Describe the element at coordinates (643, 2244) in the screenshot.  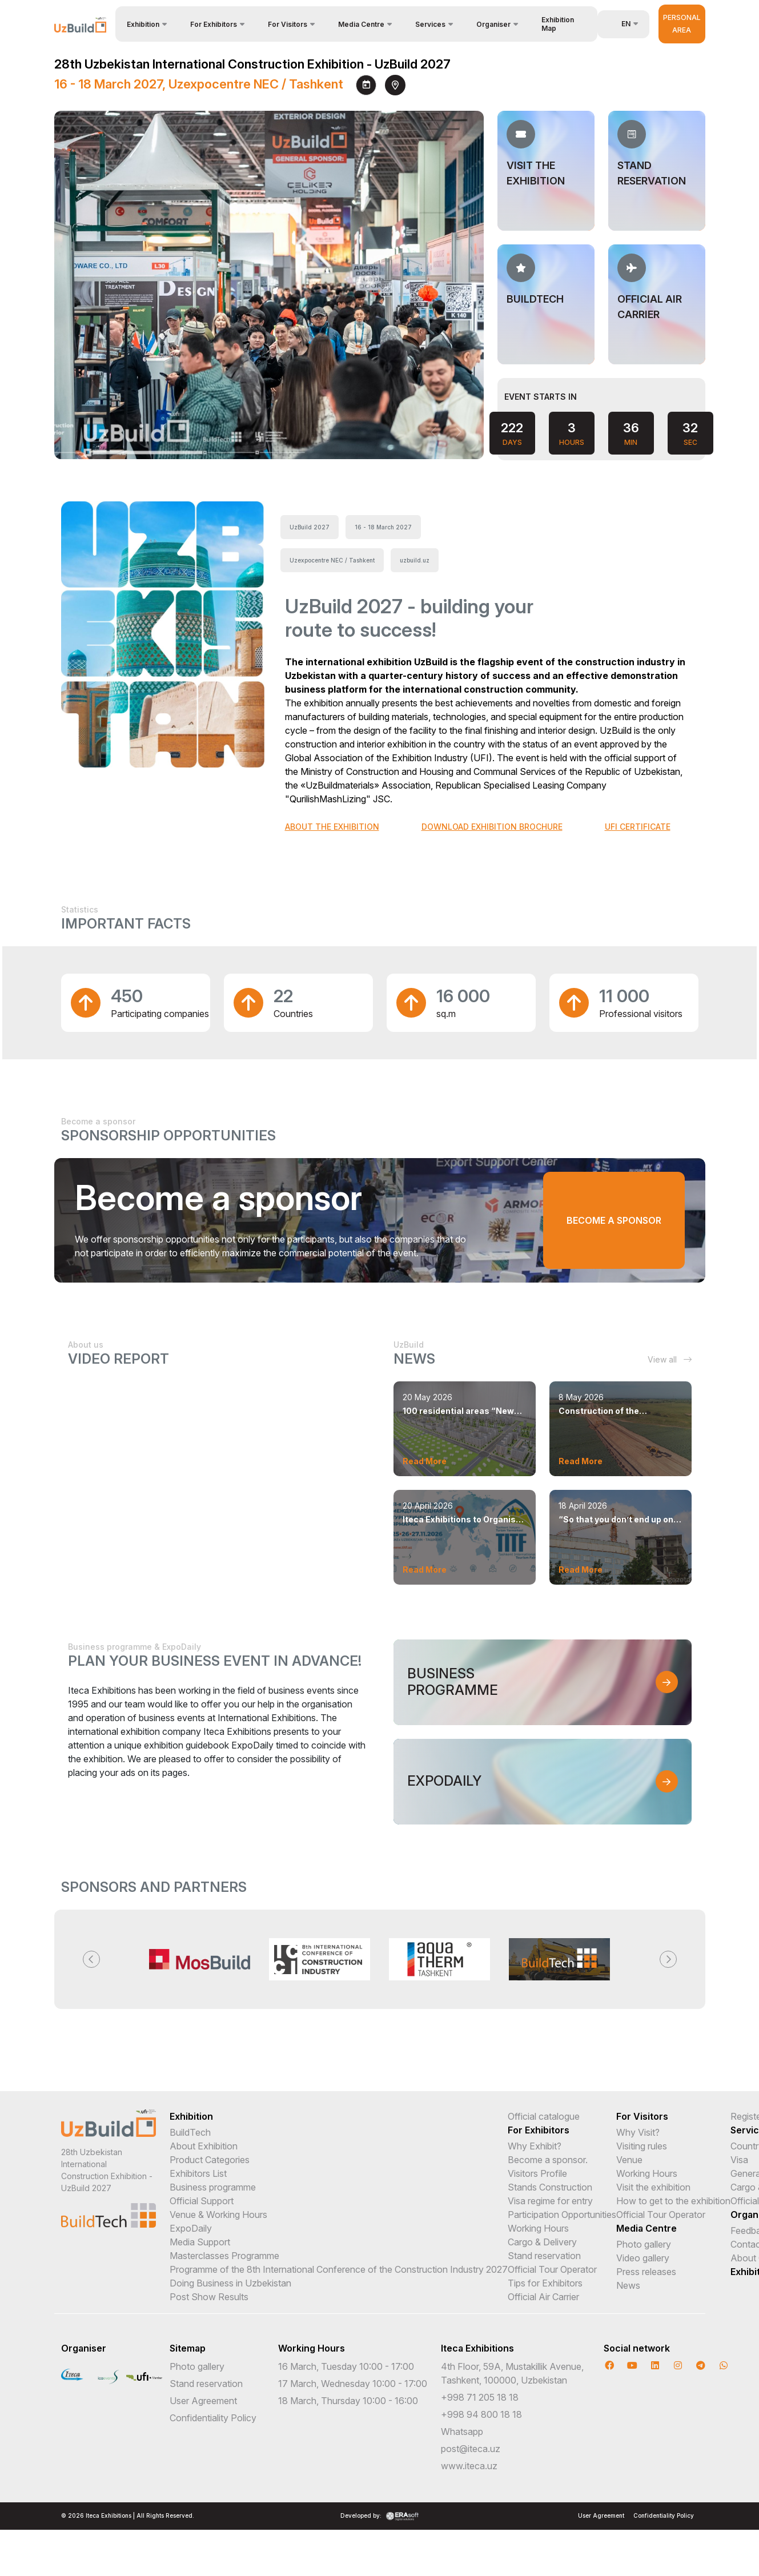
I see `Photo gallery` at that location.